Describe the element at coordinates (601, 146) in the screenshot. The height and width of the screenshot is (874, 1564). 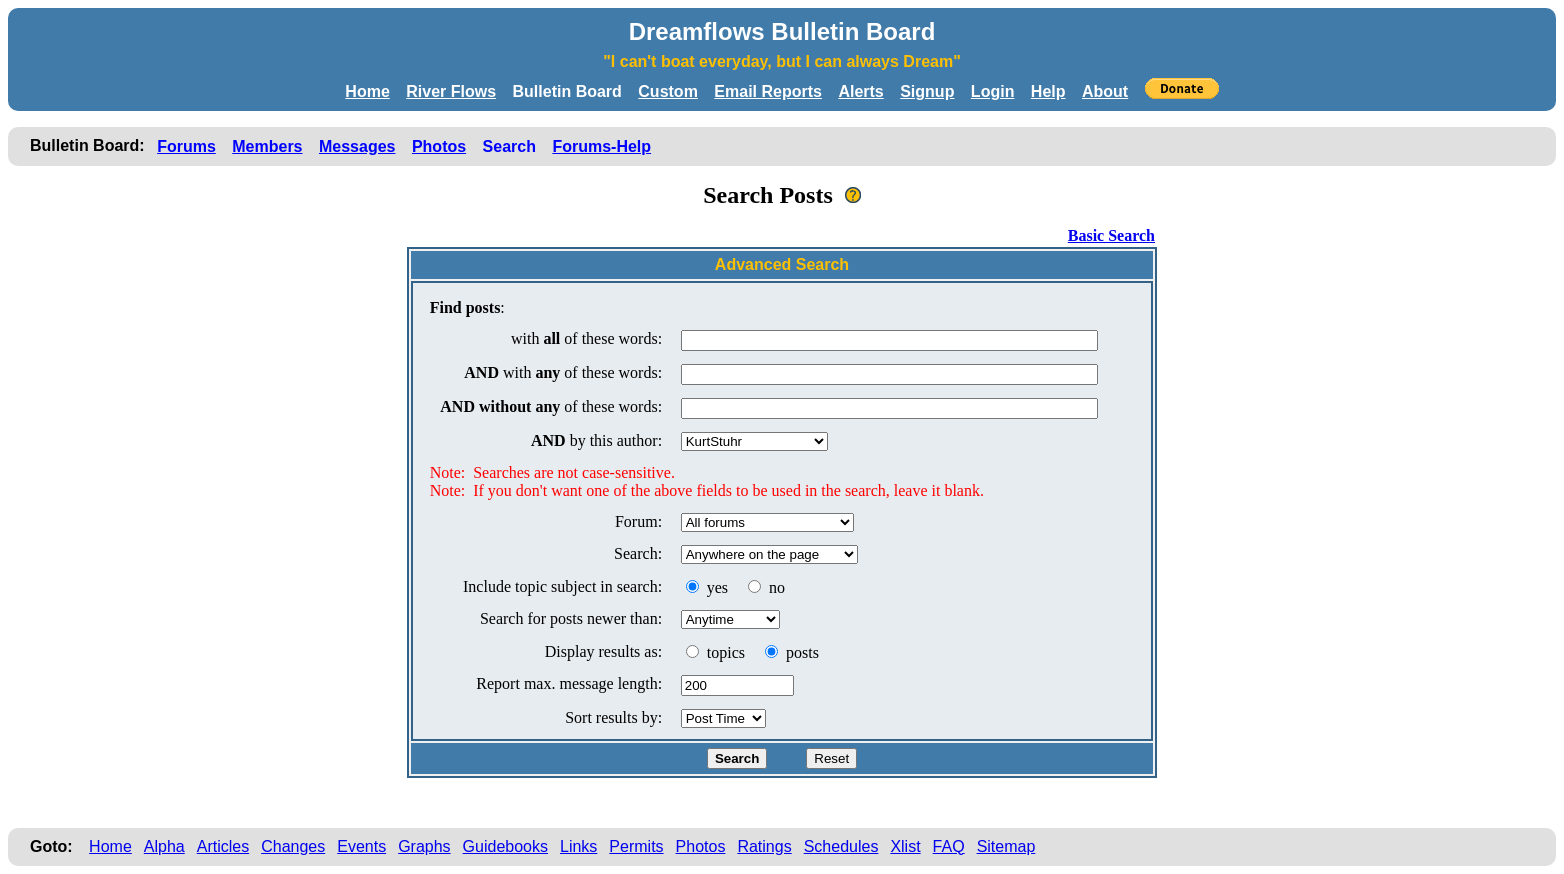
I see `Forums-Help` at that location.